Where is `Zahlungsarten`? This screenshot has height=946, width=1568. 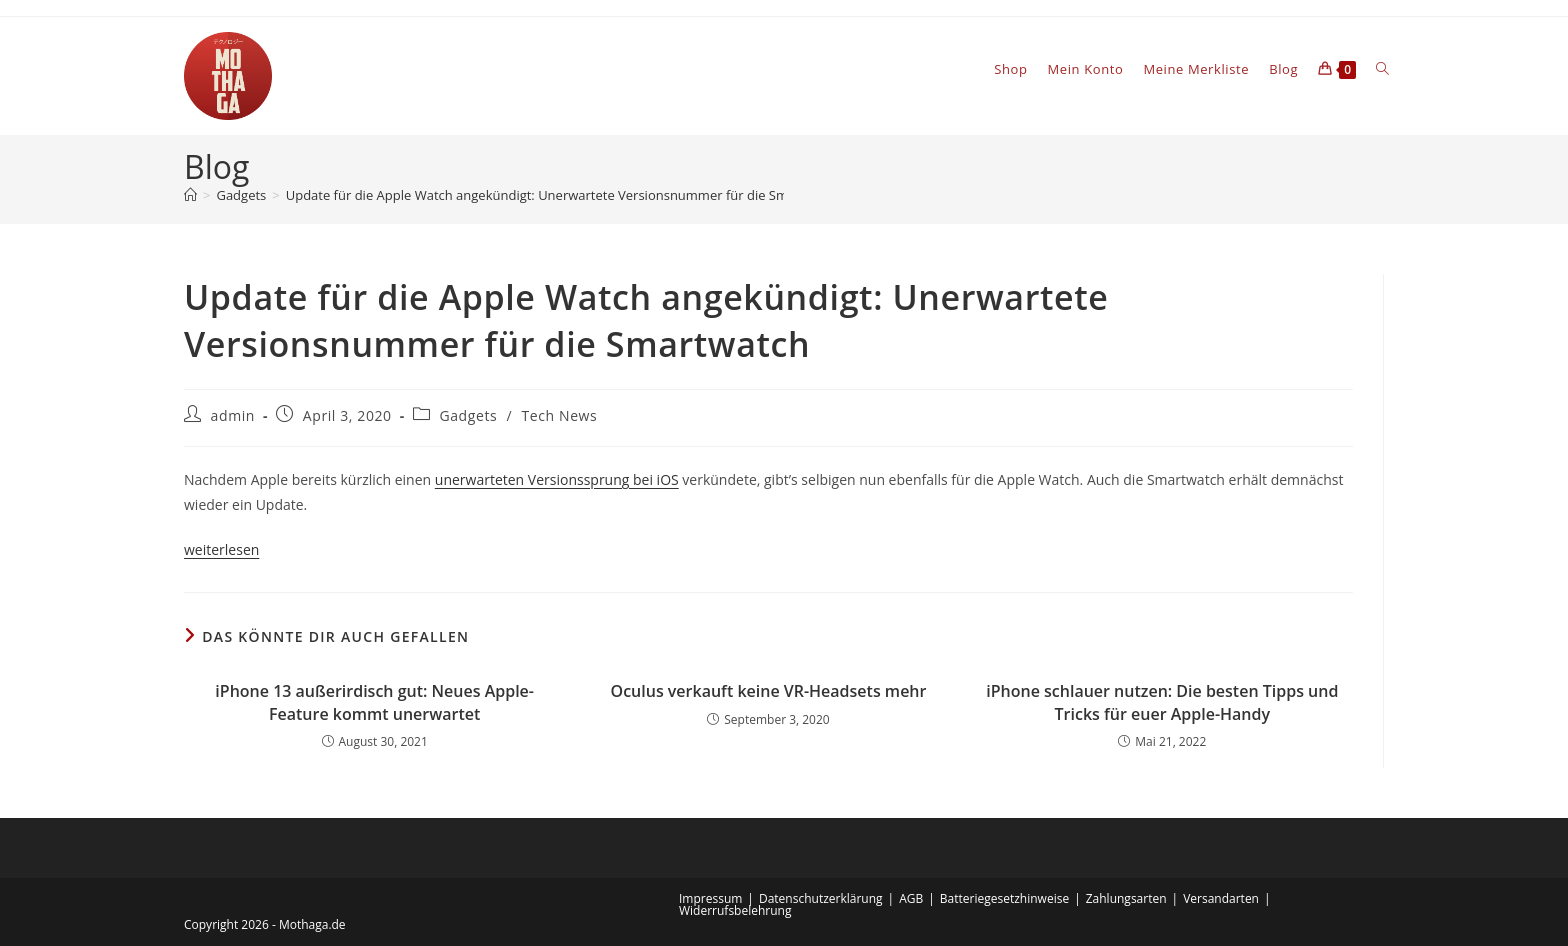
Zahlungsarten is located at coordinates (1126, 898).